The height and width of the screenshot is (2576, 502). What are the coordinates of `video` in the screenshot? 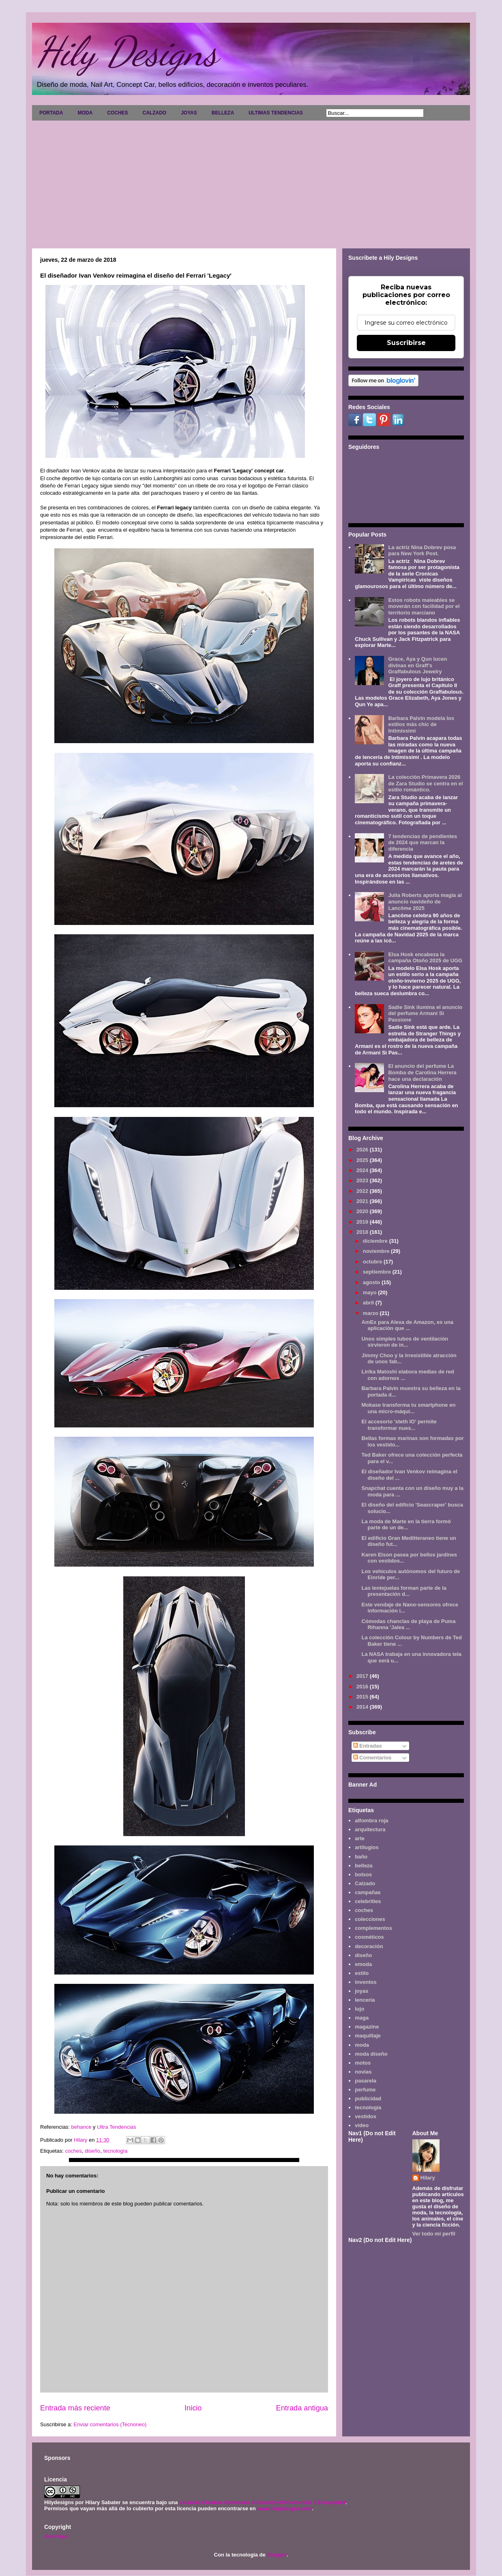 It's located at (362, 2125).